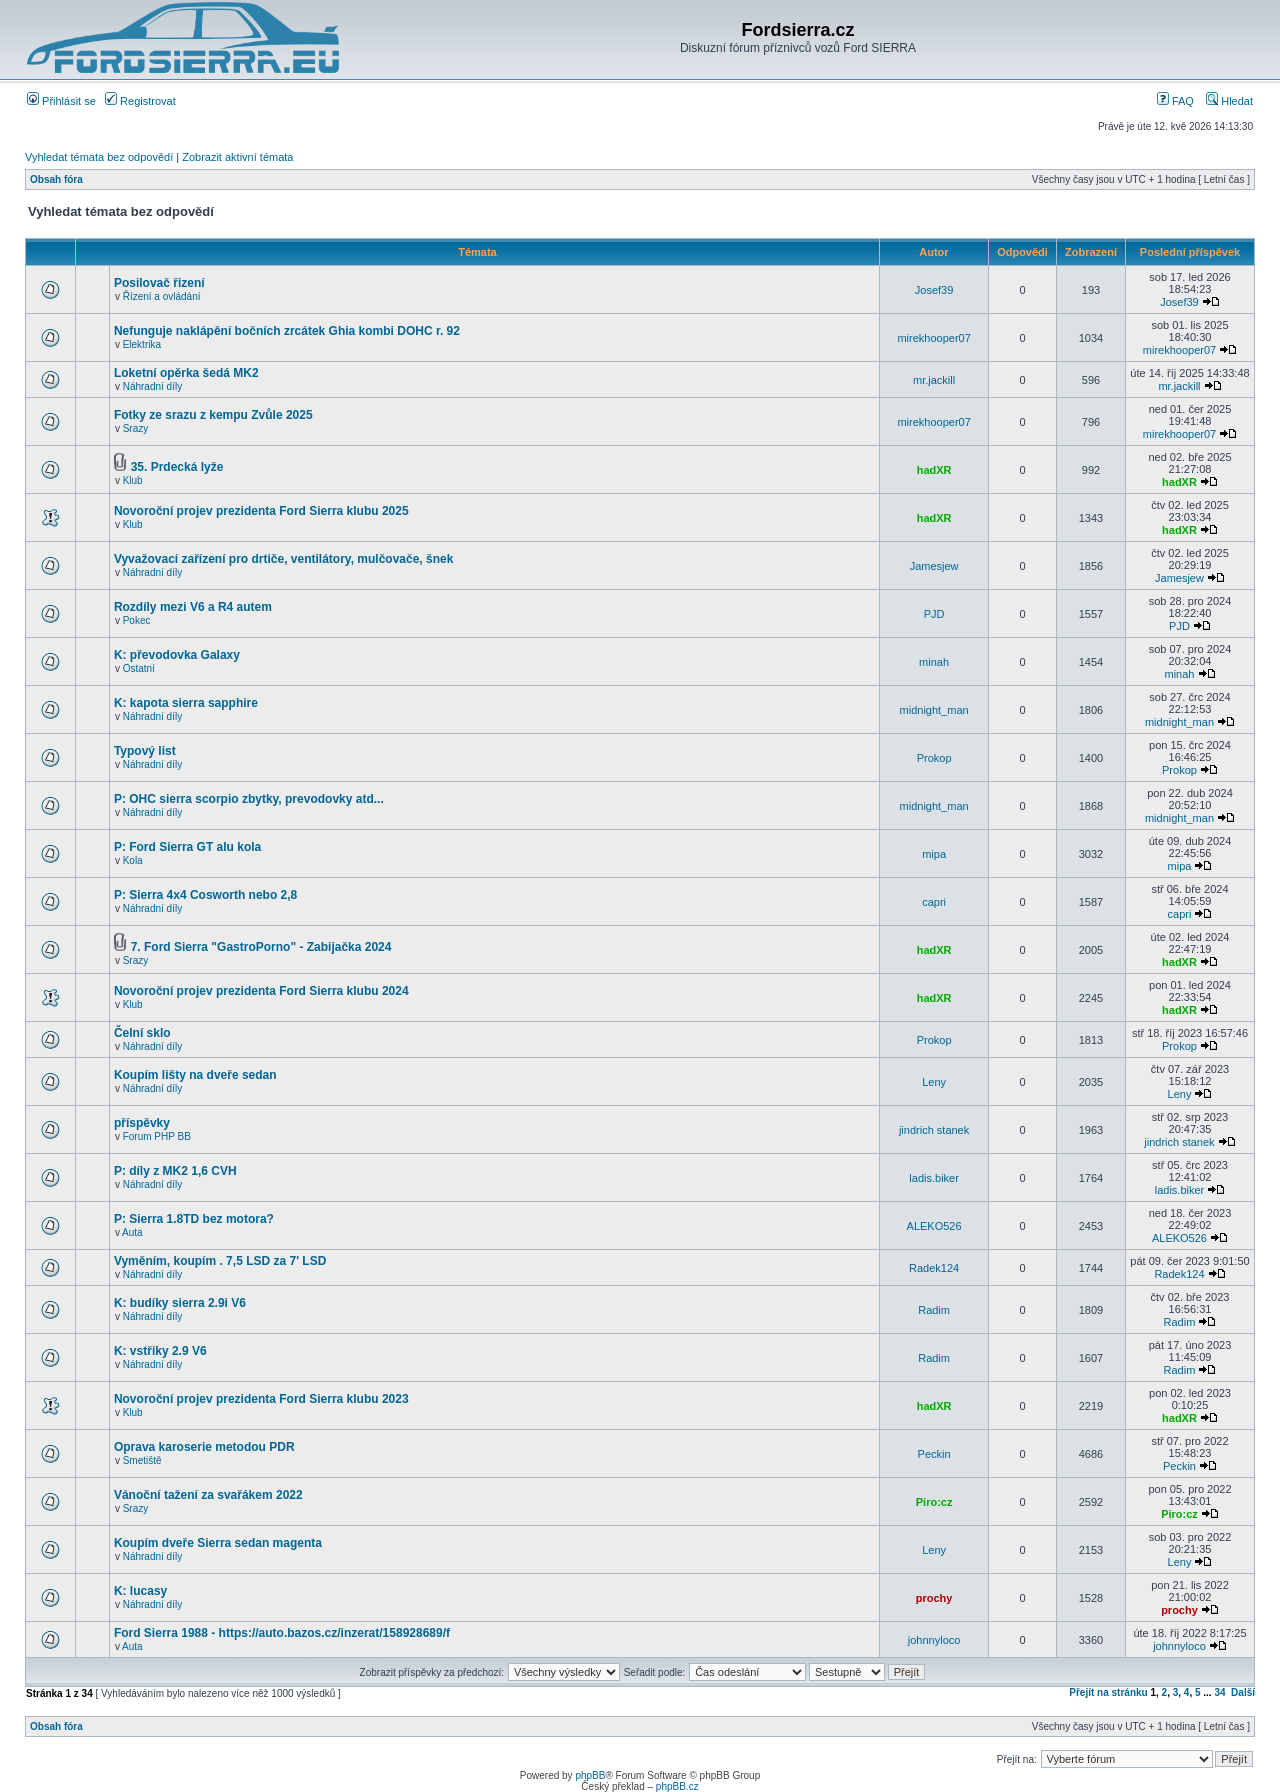 The height and width of the screenshot is (1792, 1280). I want to click on Řízení a ovládání, so click(162, 296).